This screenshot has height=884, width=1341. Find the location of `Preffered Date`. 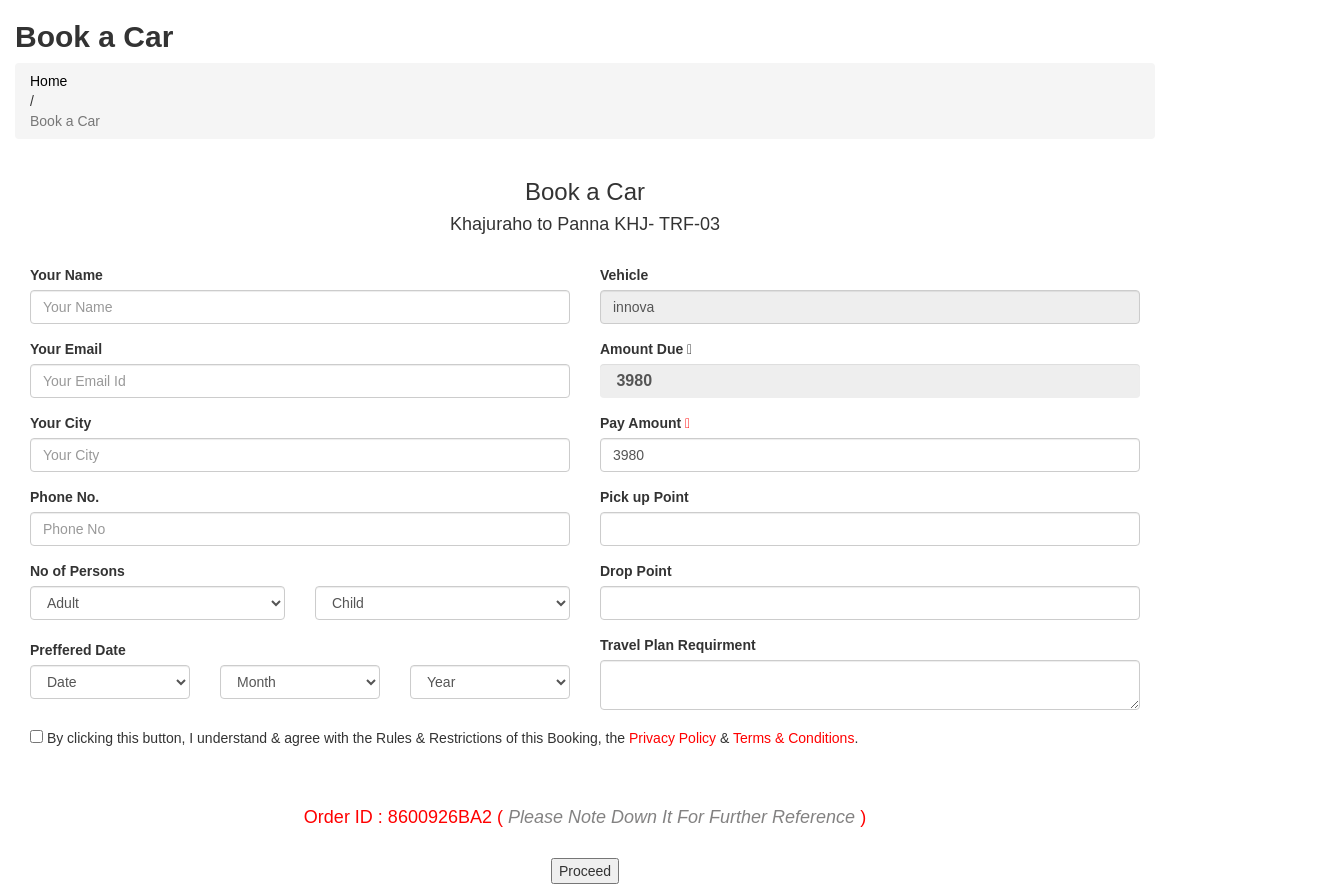

Preffered Date is located at coordinates (78, 650).